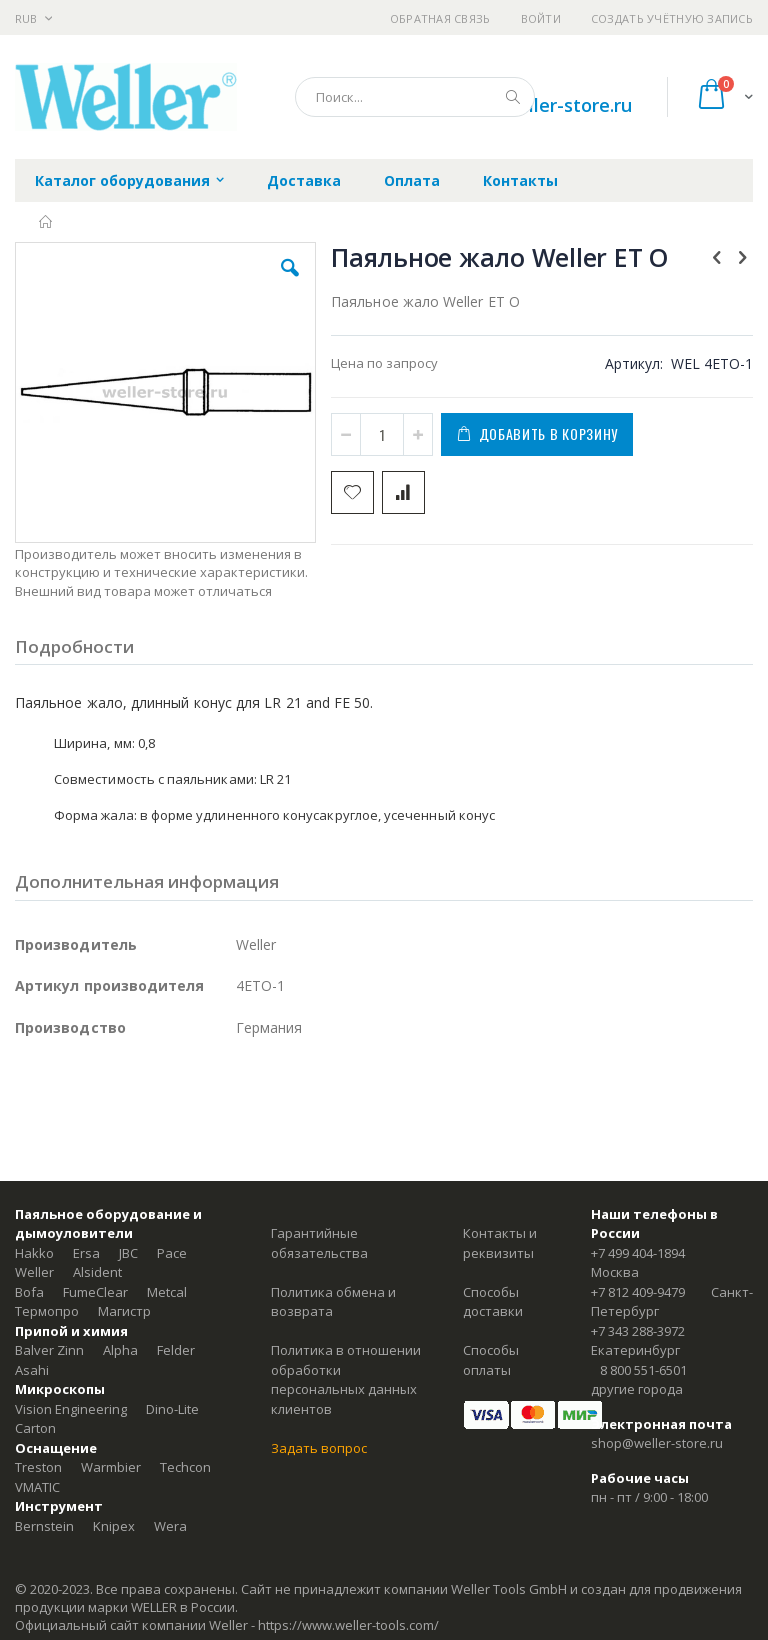 The height and width of the screenshot is (1640, 768). Describe the element at coordinates (172, 1253) in the screenshot. I see `Pace` at that location.